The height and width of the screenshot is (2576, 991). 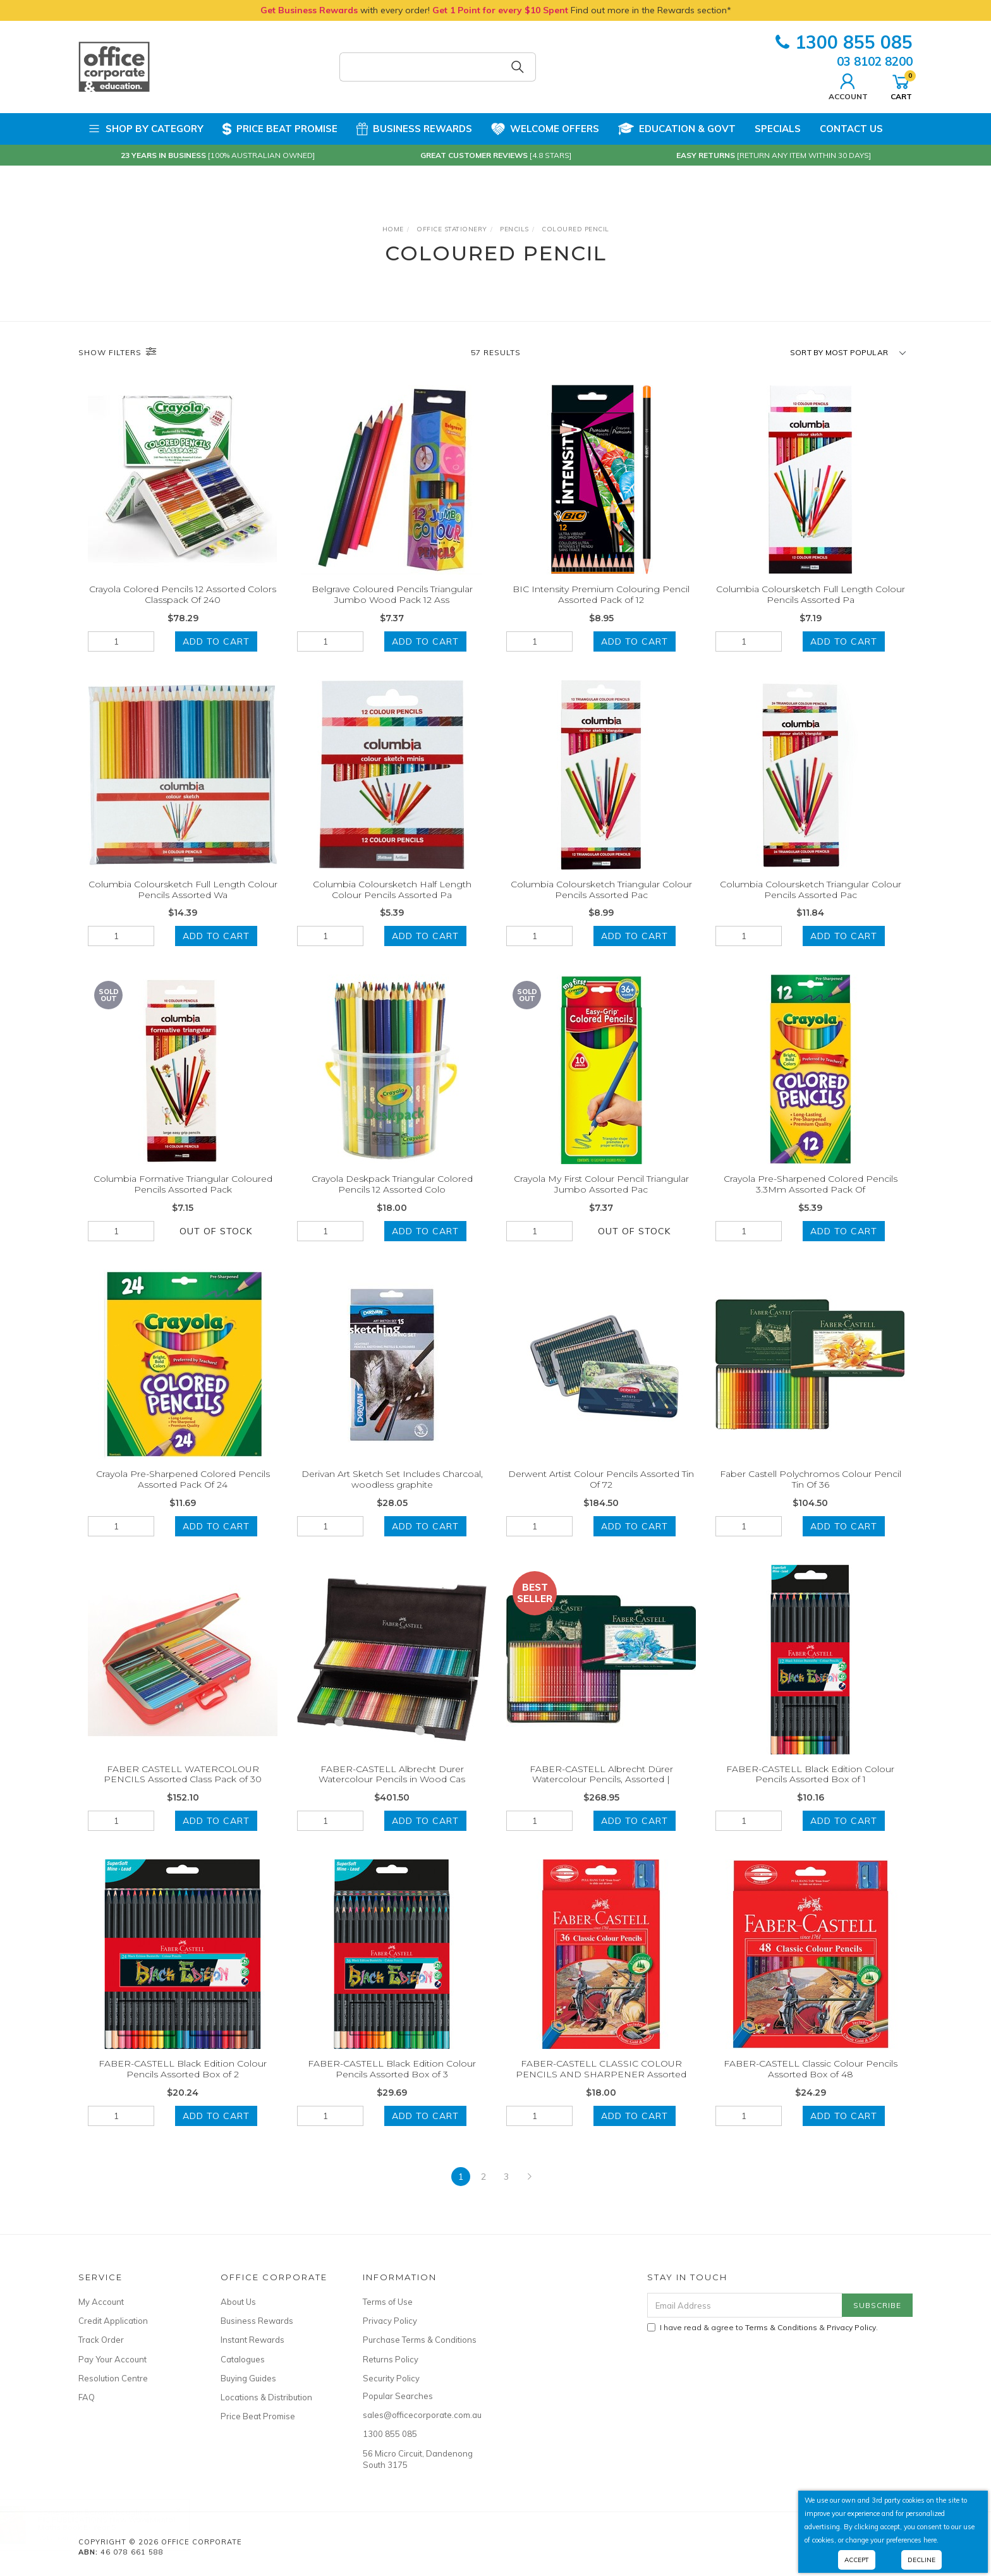 What do you see at coordinates (762, 2327) in the screenshot?
I see `I have read & agree to & .` at bounding box center [762, 2327].